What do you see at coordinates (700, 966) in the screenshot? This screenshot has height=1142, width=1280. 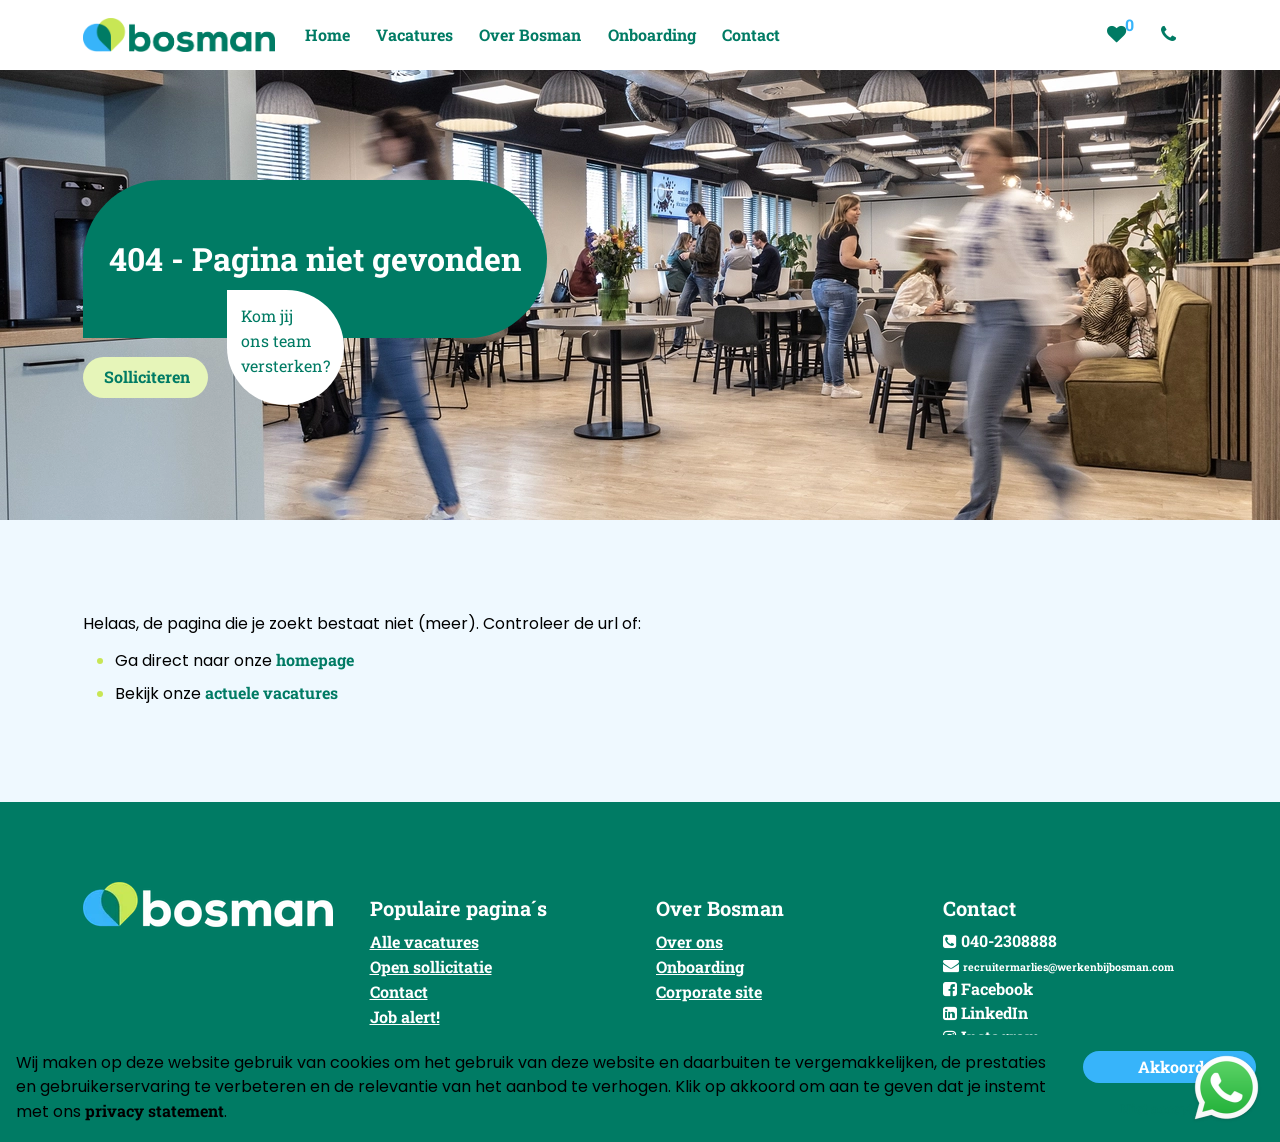 I see `Onboarding` at bounding box center [700, 966].